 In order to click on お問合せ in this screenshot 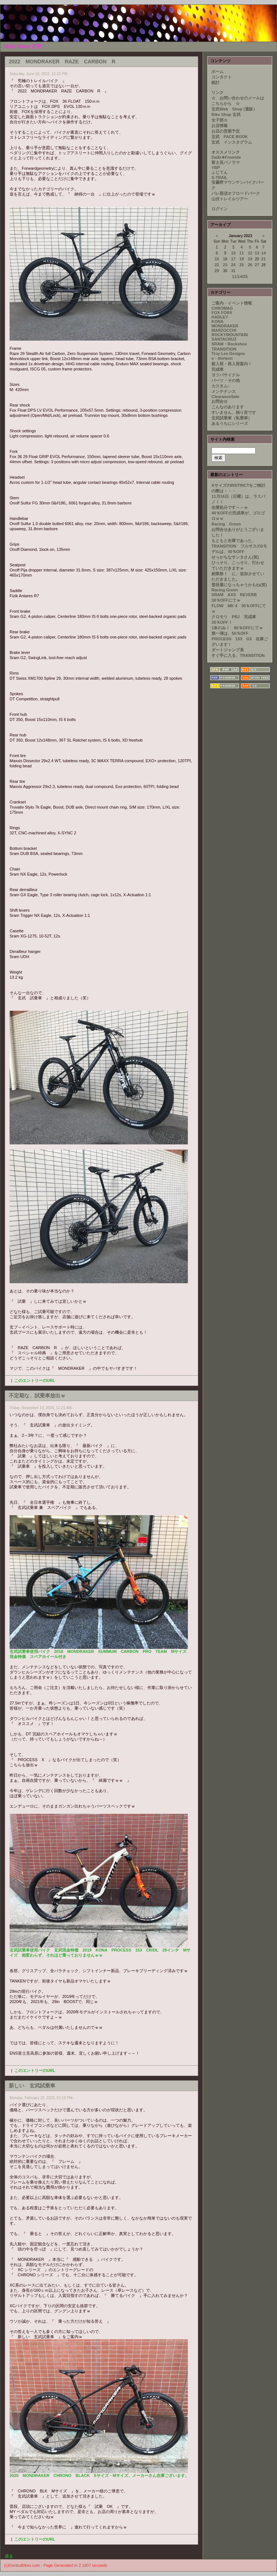, I will do `click(219, 401)`.